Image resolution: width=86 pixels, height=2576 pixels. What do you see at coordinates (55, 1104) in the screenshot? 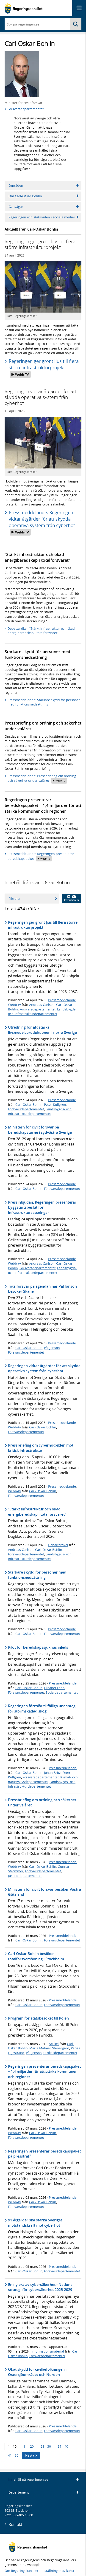
I see `Peter Kullgren` at bounding box center [55, 1104].